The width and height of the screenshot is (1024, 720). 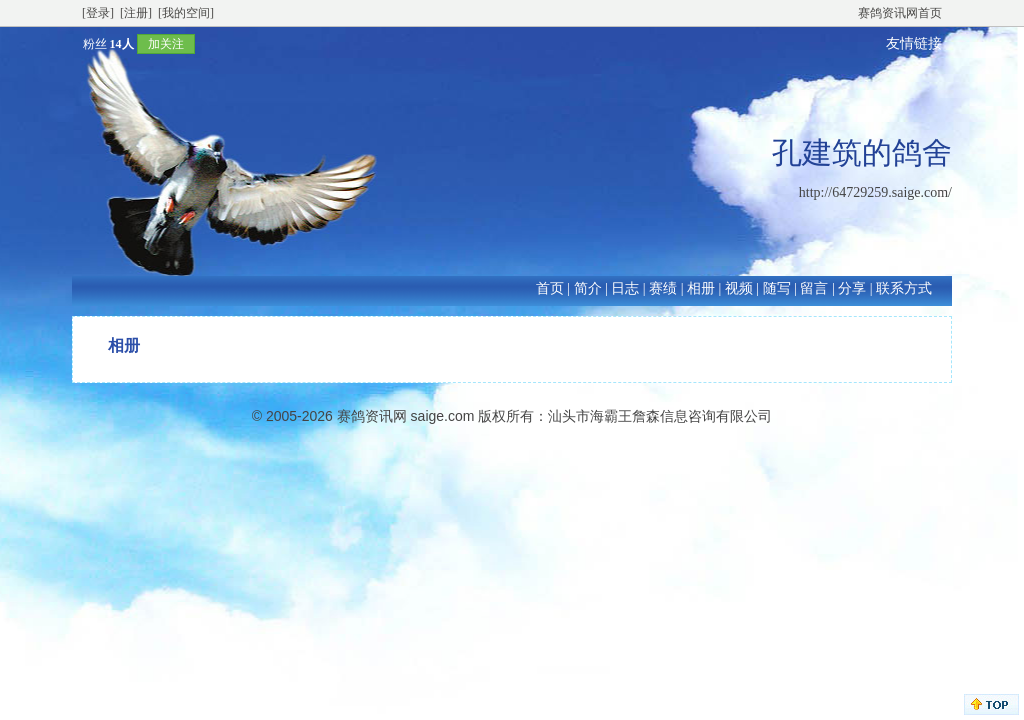 I want to click on http://64729259.saige.com/, so click(x=875, y=192).